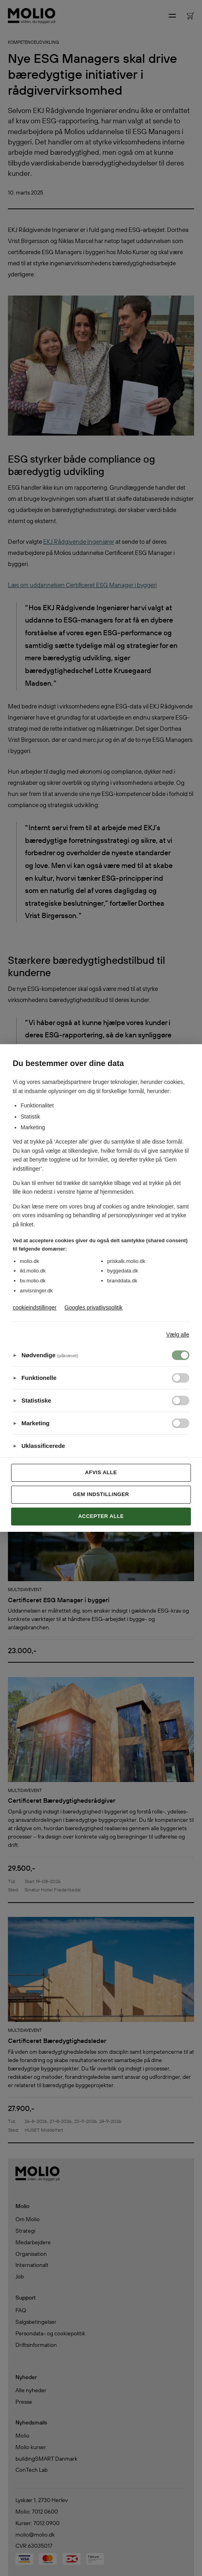  I want to click on Accepter alle, so click(101, 1516).